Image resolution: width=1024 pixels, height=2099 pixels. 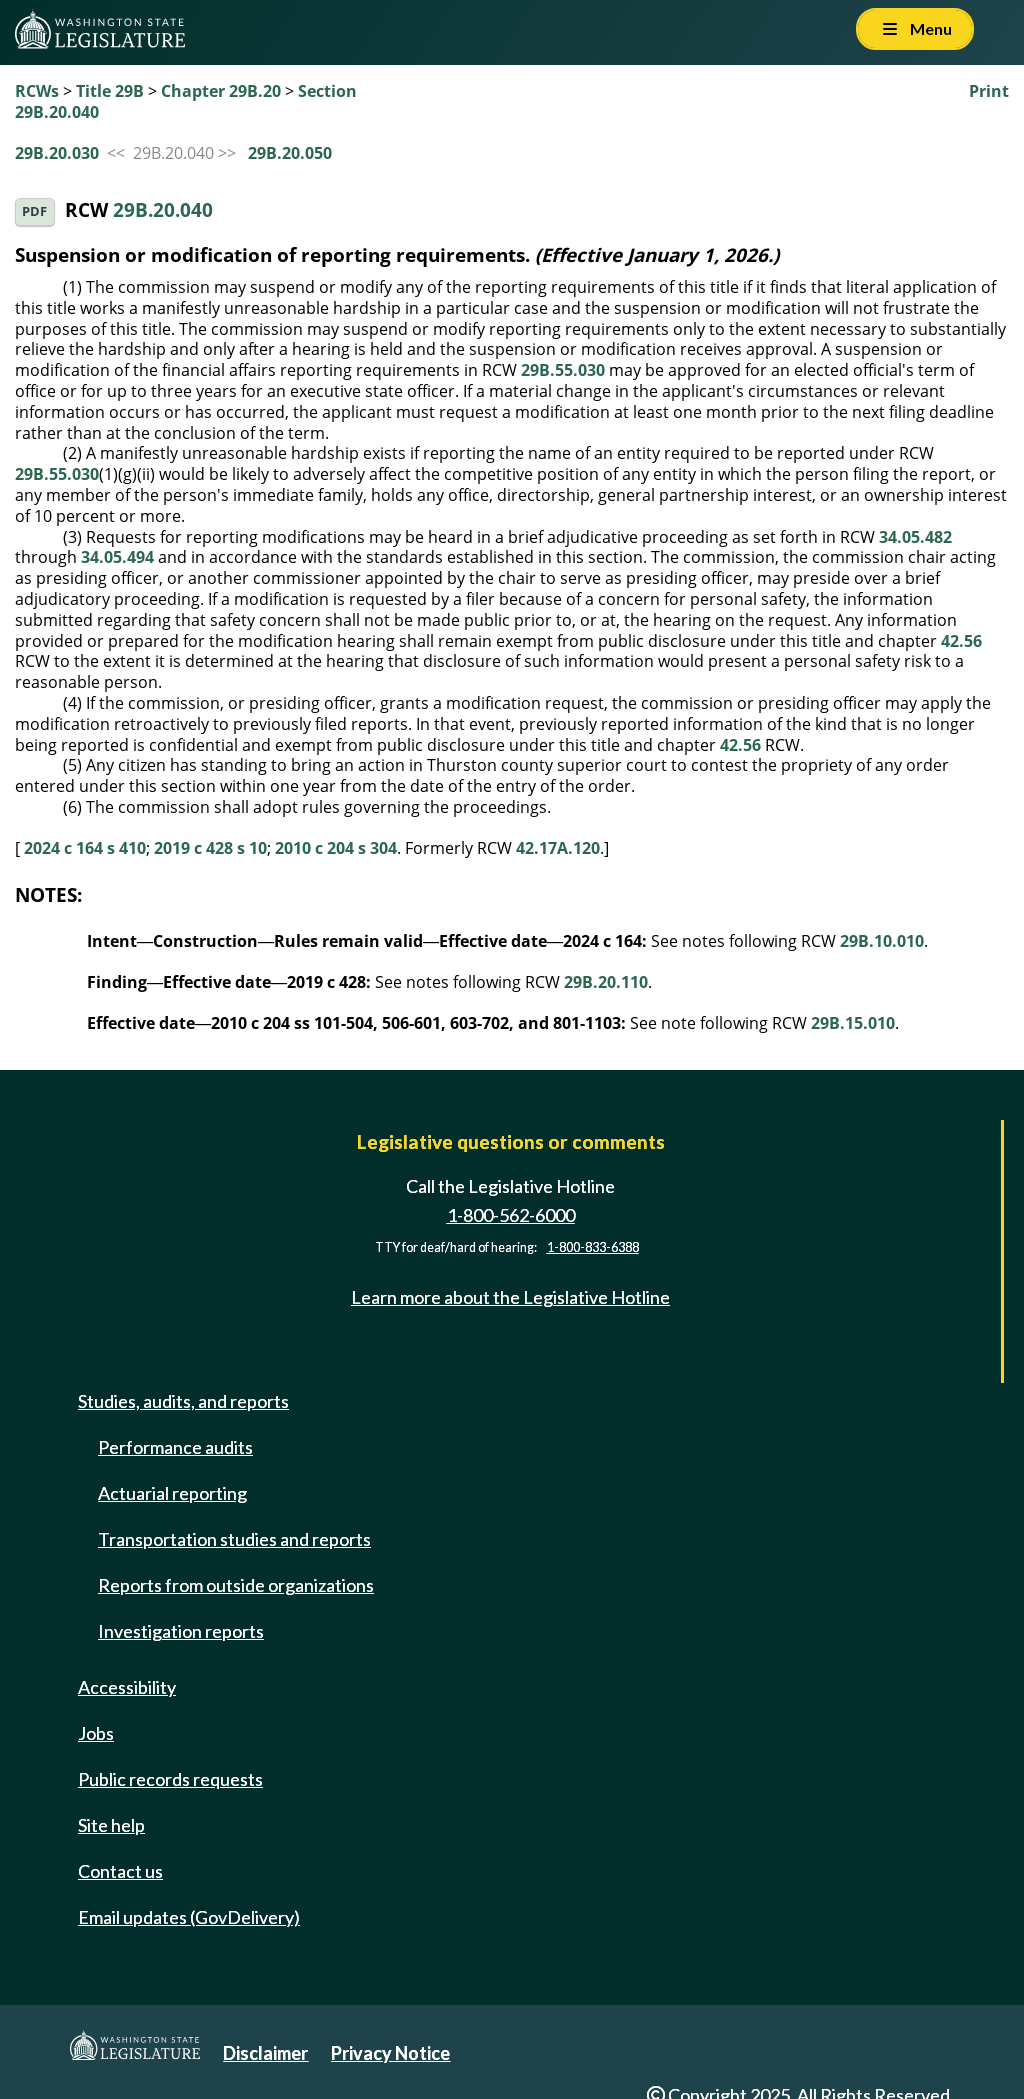 What do you see at coordinates (120, 1871) in the screenshot?
I see `Contact us` at bounding box center [120, 1871].